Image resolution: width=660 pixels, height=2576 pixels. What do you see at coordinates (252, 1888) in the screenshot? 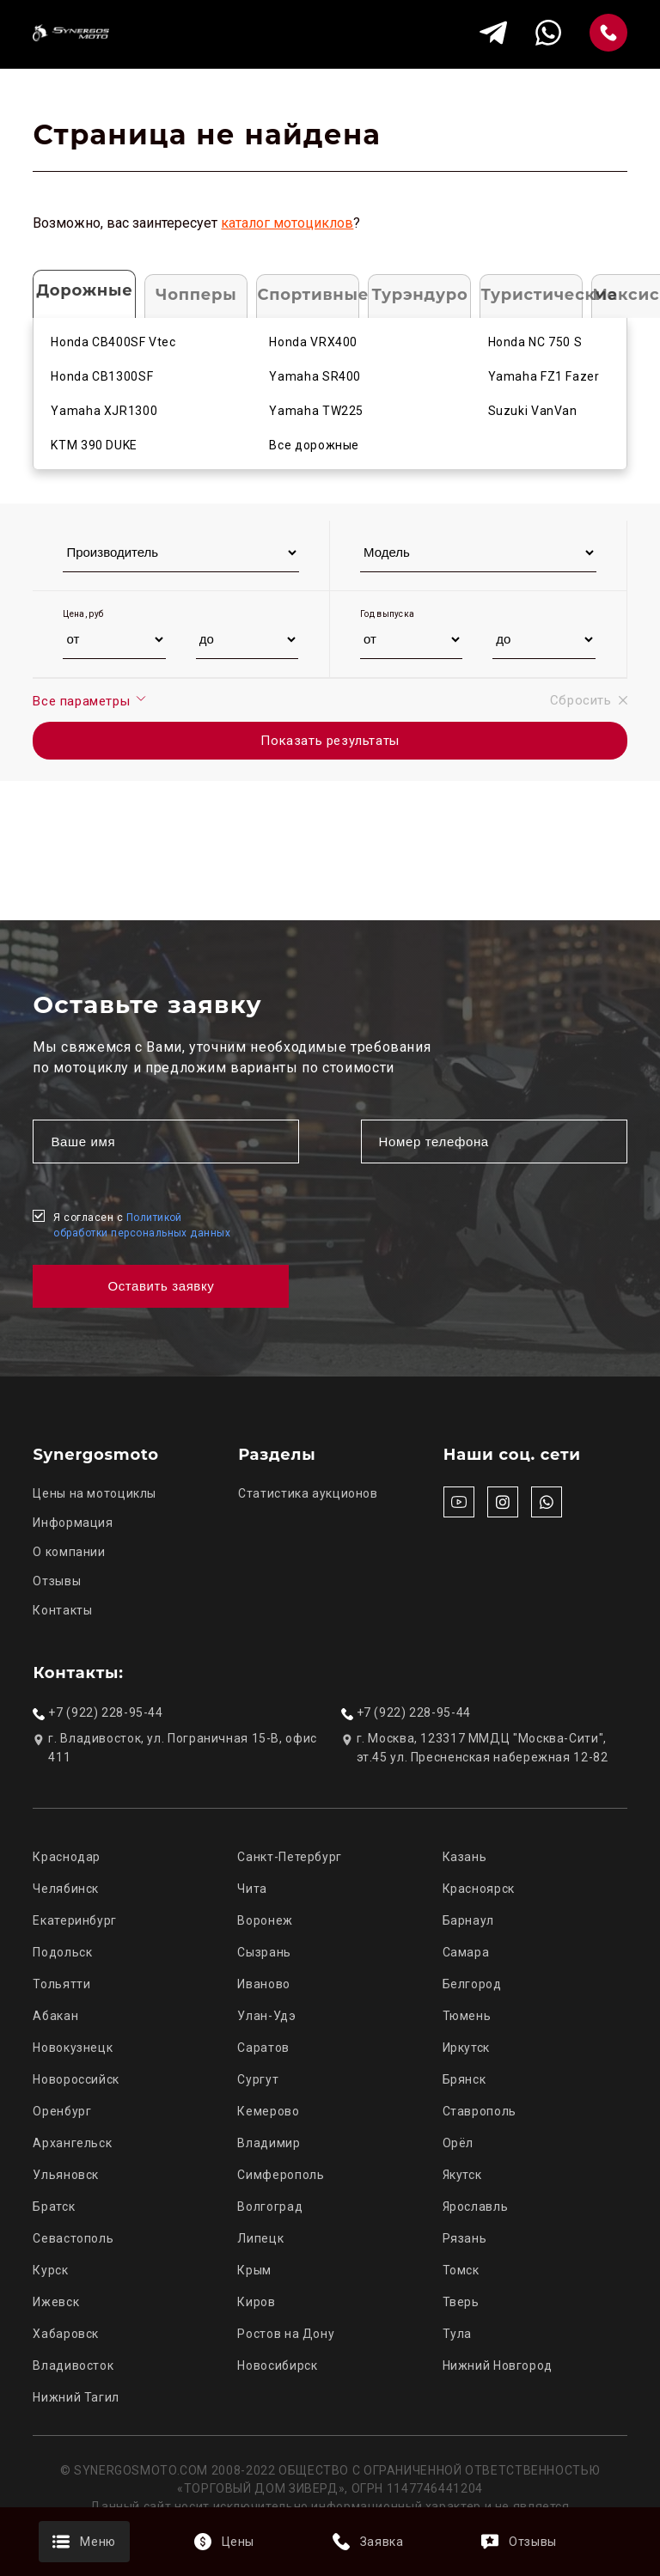
I see `Чита` at bounding box center [252, 1888].